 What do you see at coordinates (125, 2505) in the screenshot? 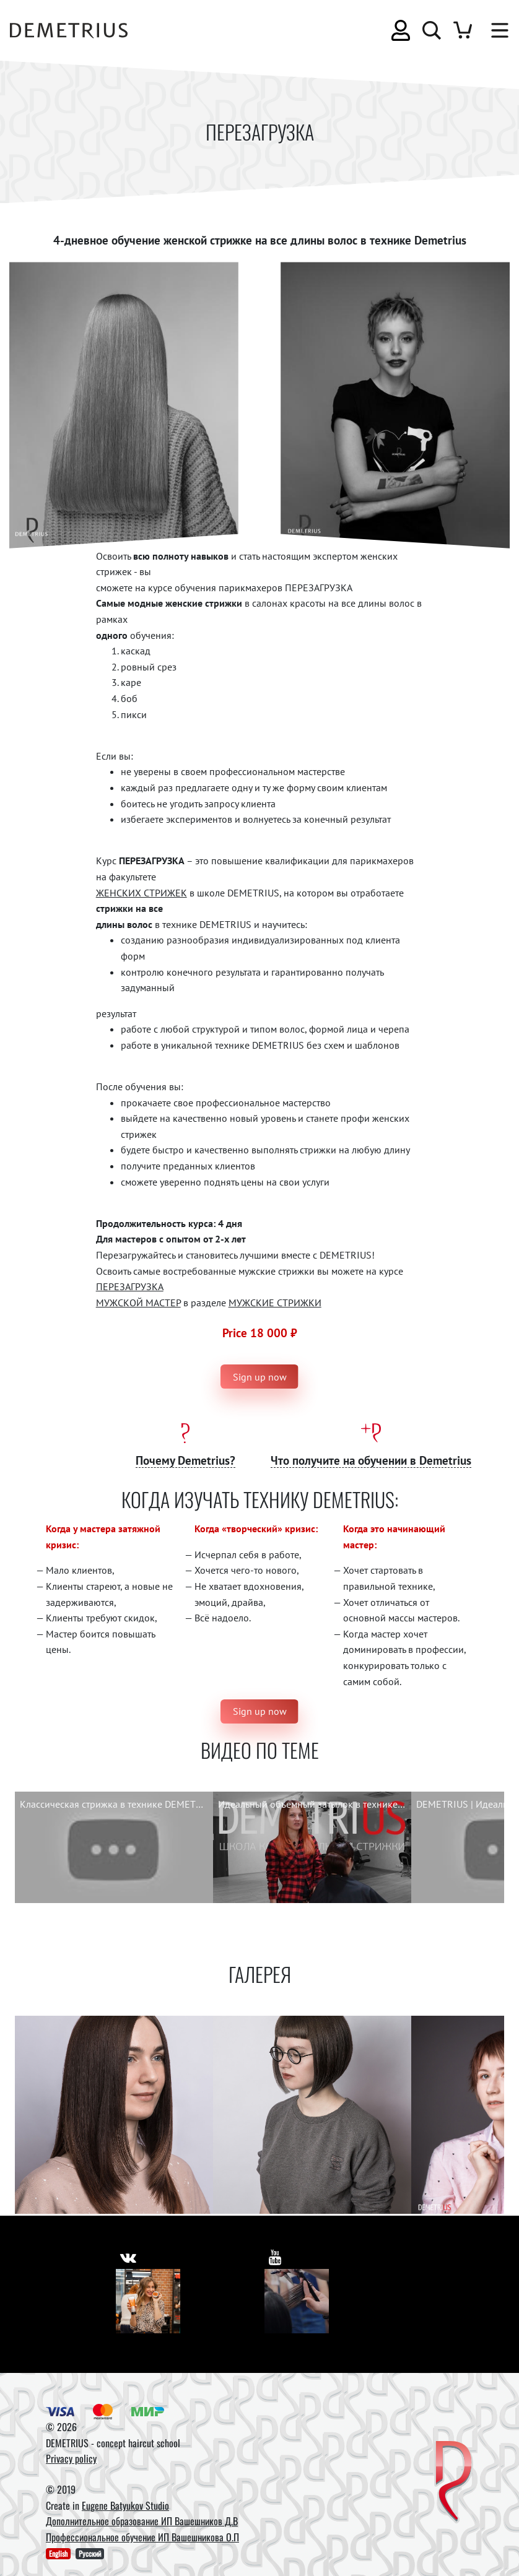
I see `Eugene Batyukov Studio` at bounding box center [125, 2505].